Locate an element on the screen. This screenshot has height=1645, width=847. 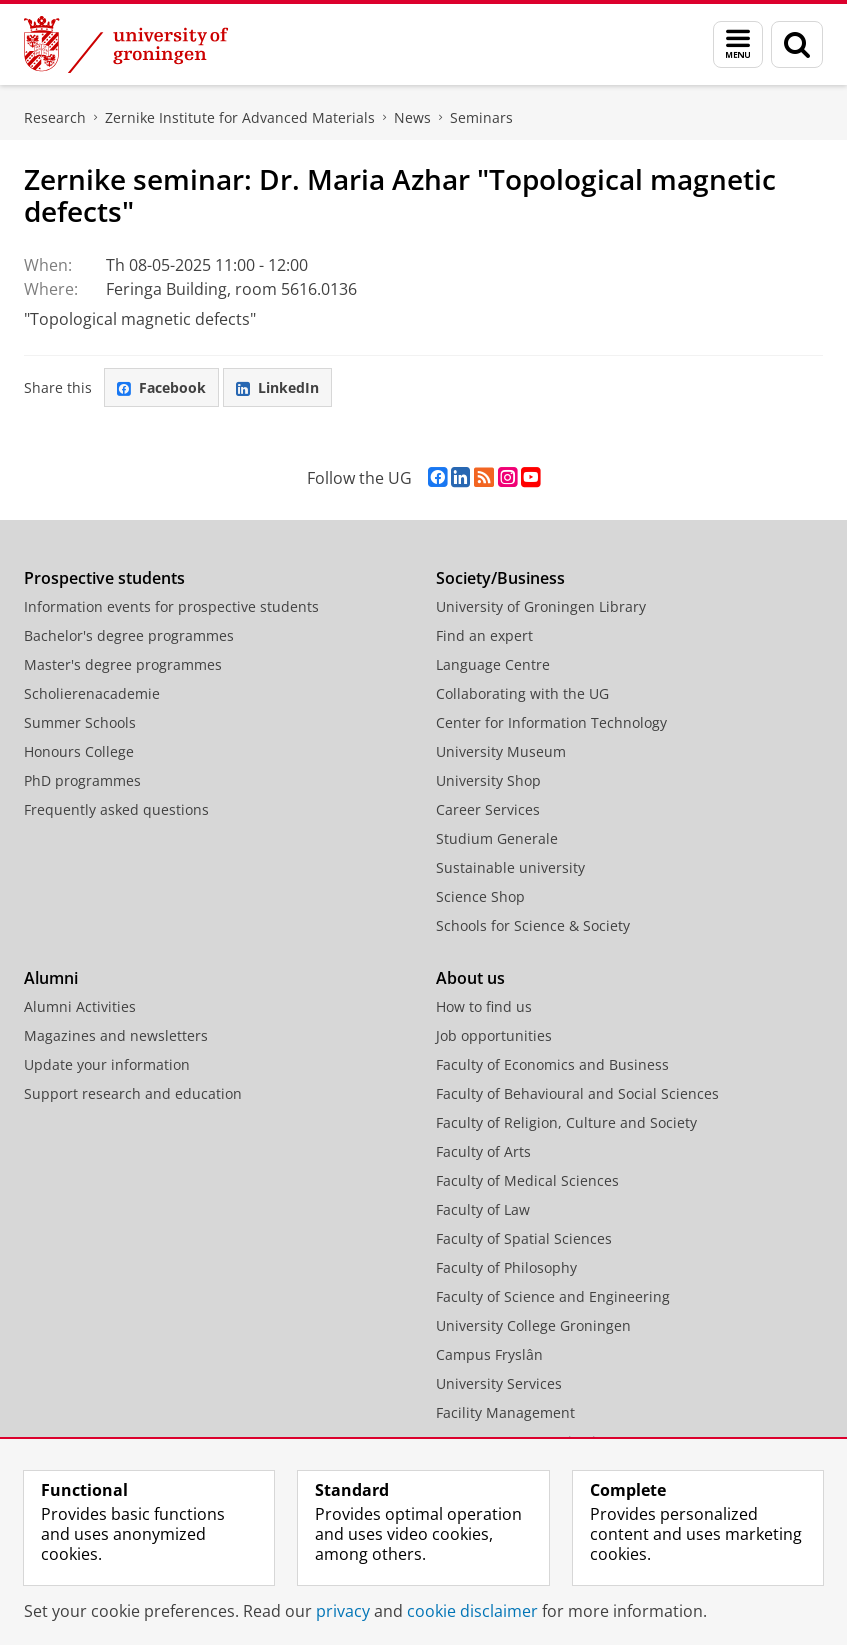
Facebook is located at coordinates (161, 387).